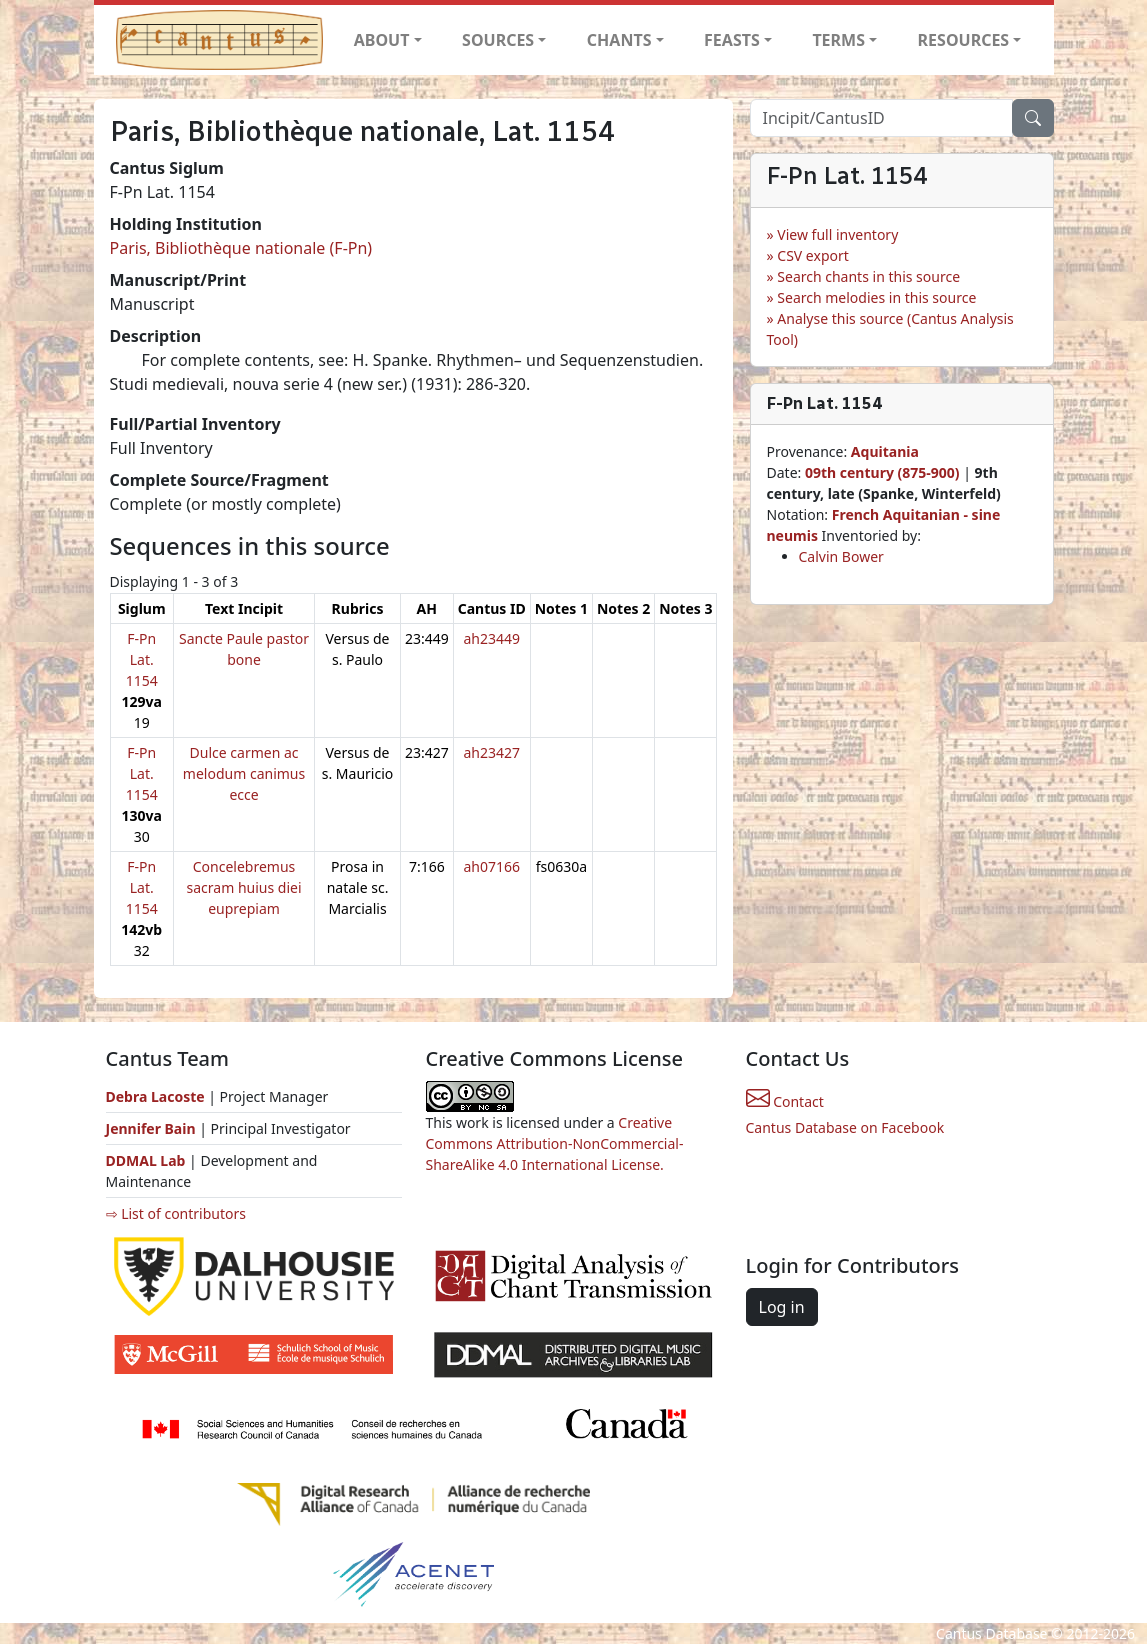  Describe the element at coordinates (785, 1101) in the screenshot. I see `Contact` at that location.